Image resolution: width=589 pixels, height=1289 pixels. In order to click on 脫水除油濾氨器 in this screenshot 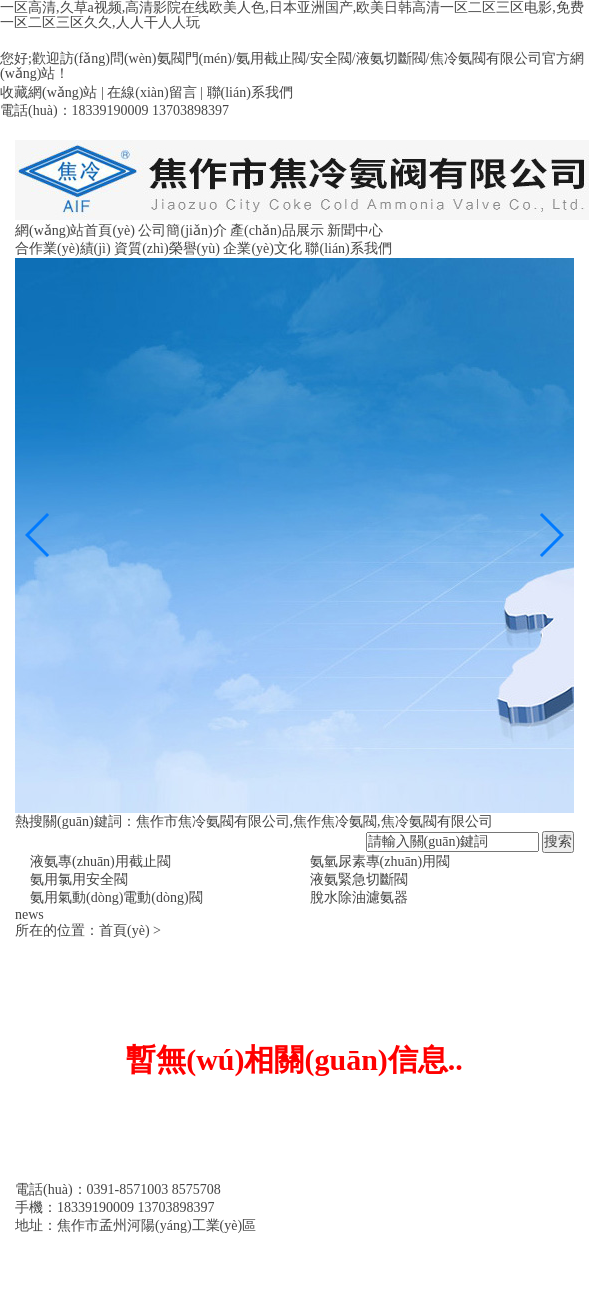, I will do `click(359, 897)`.